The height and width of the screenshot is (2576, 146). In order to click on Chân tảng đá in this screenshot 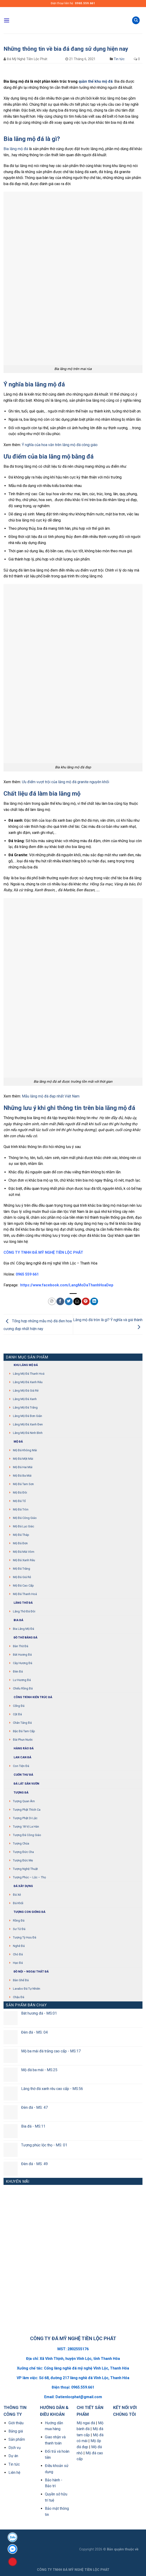, I will do `click(22, 1722)`.